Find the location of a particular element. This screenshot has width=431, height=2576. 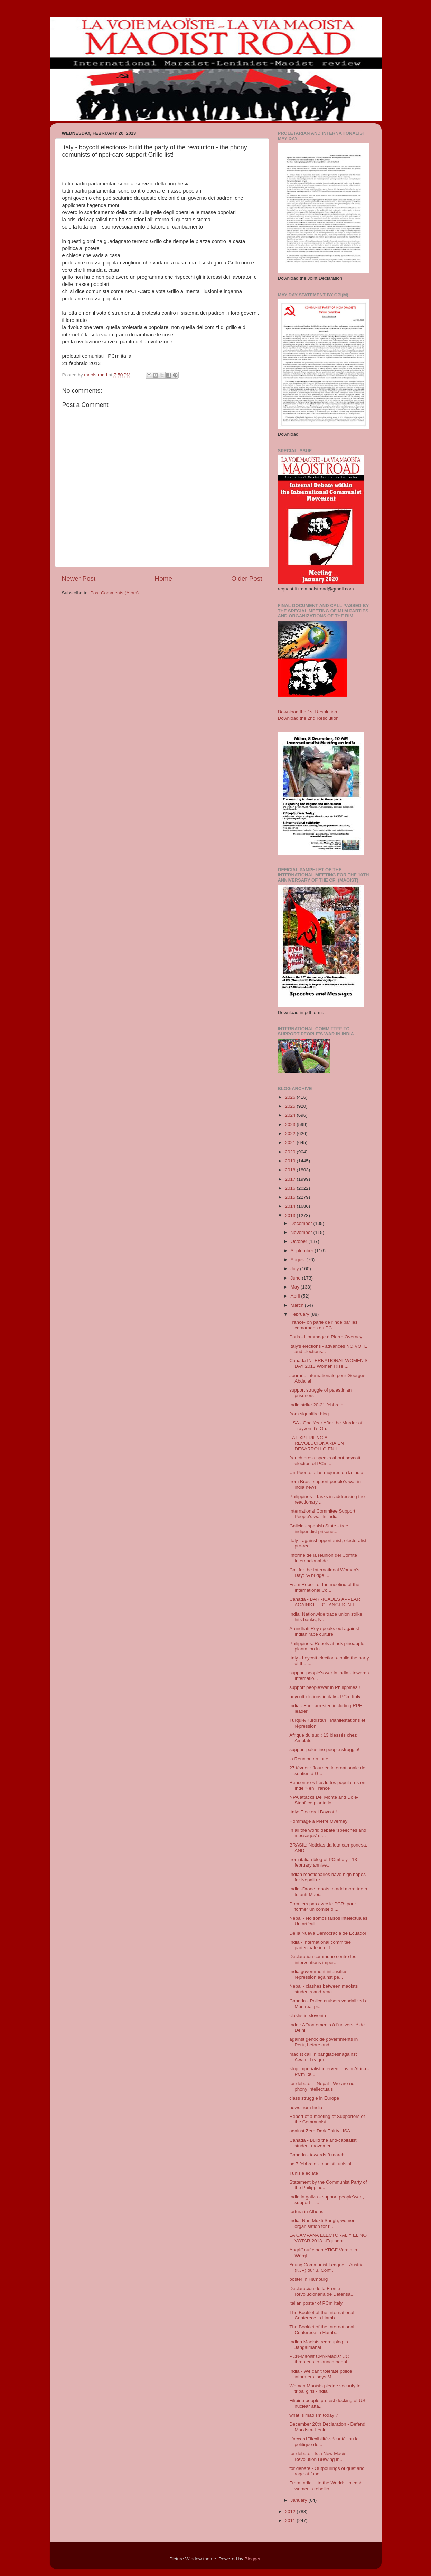

2024 is located at coordinates (291, 1115).